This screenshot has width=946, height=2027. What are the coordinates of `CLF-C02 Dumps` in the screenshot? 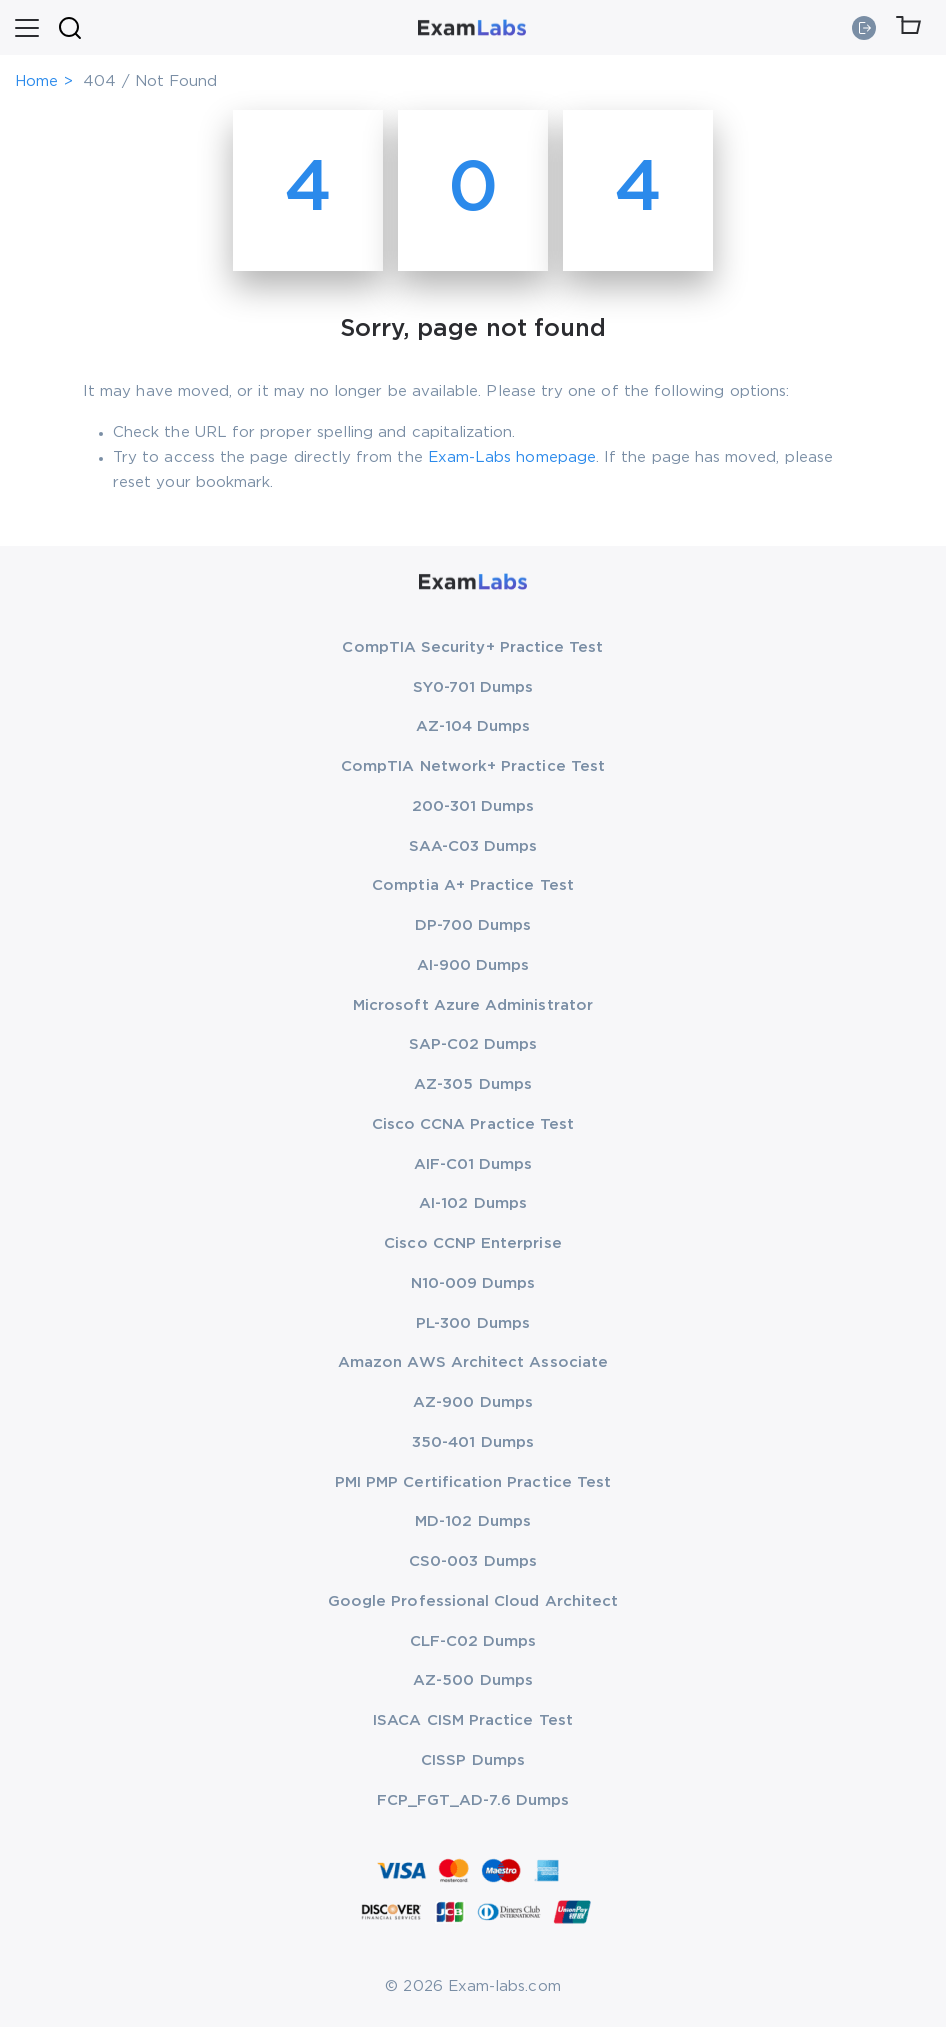 It's located at (473, 1641).